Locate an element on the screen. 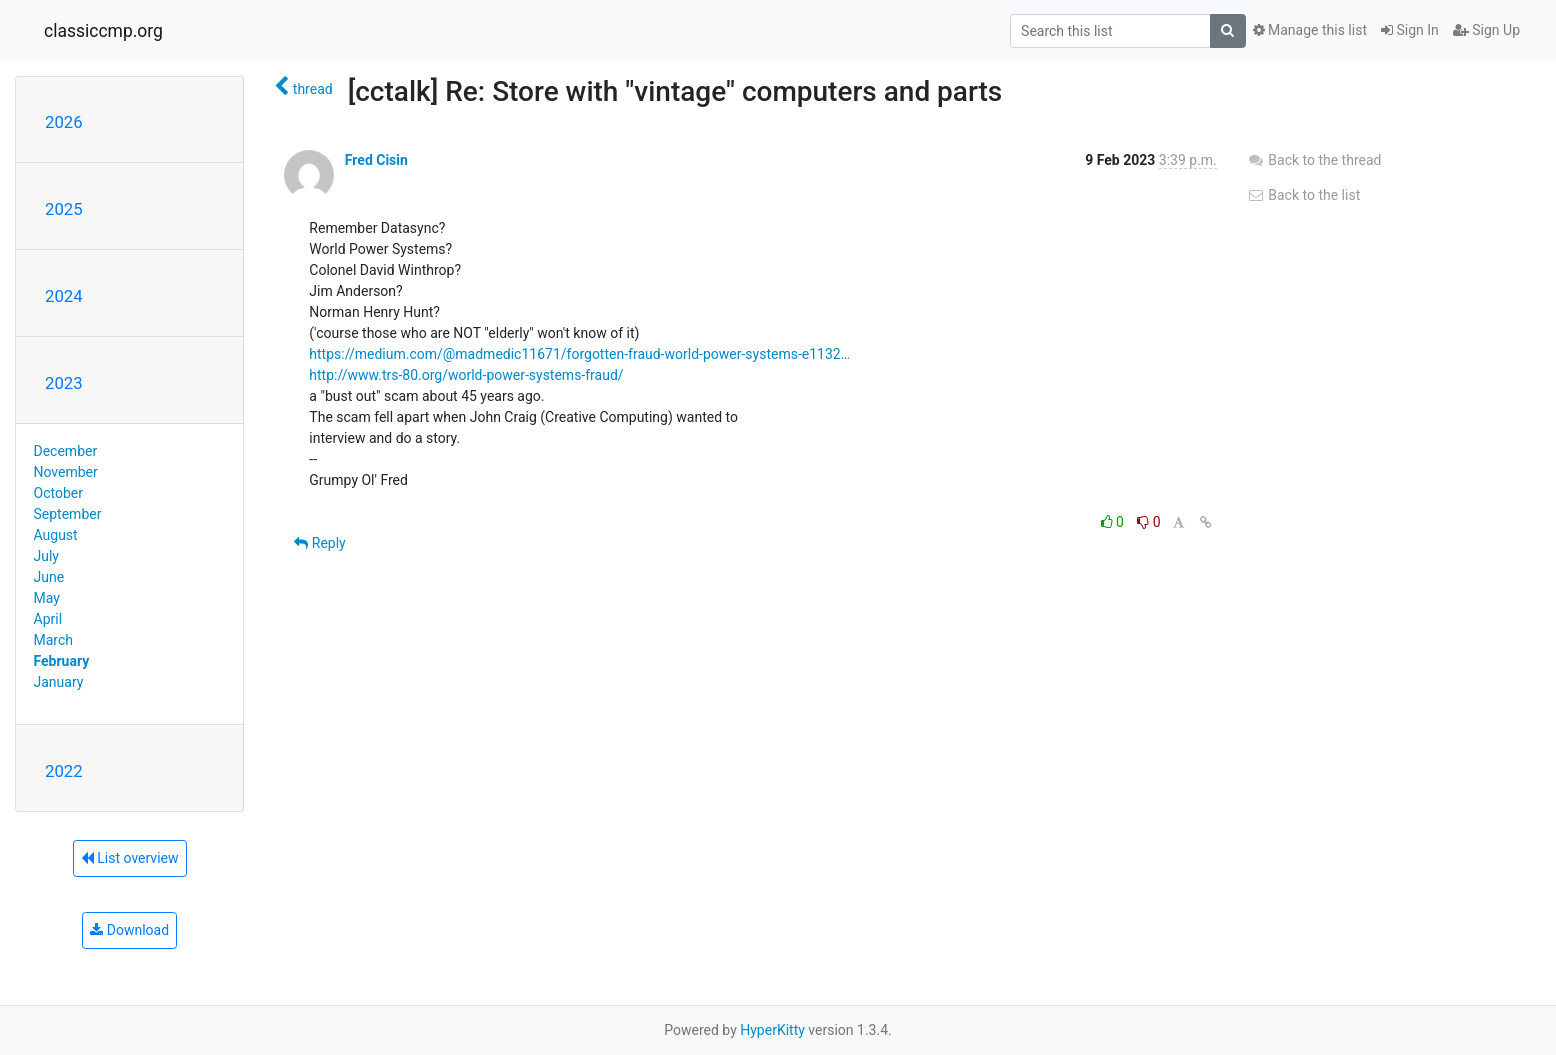 Image resolution: width=1556 pixels, height=1055 pixels. January is located at coordinates (59, 682).